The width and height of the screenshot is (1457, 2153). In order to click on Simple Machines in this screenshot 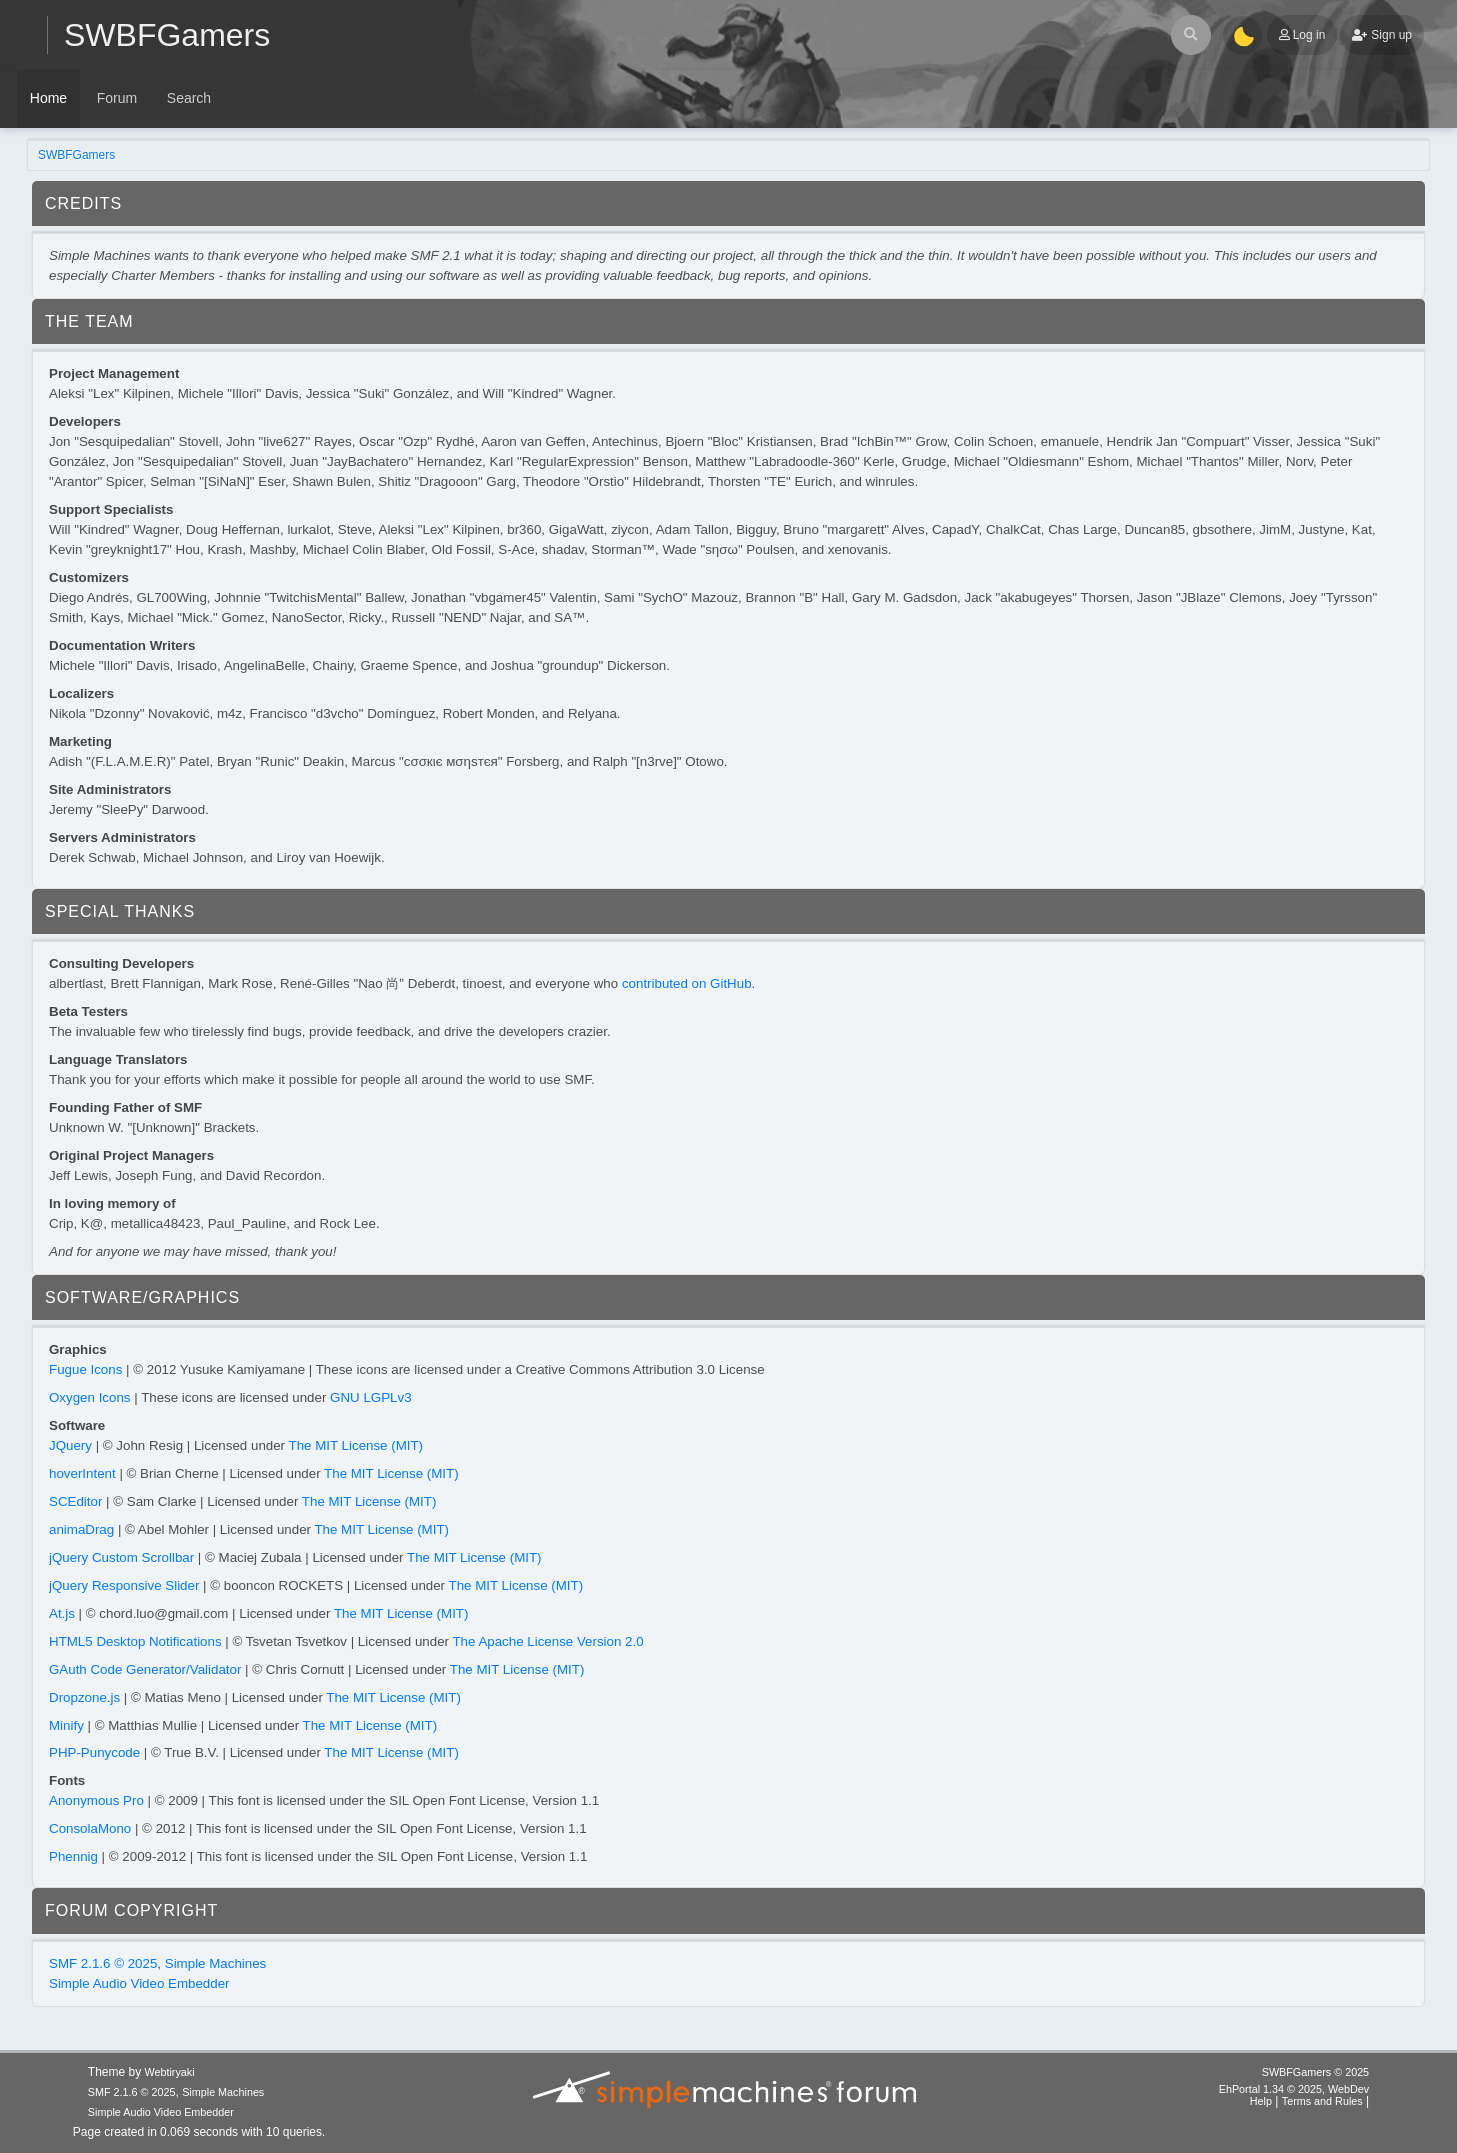, I will do `click(215, 1963)`.